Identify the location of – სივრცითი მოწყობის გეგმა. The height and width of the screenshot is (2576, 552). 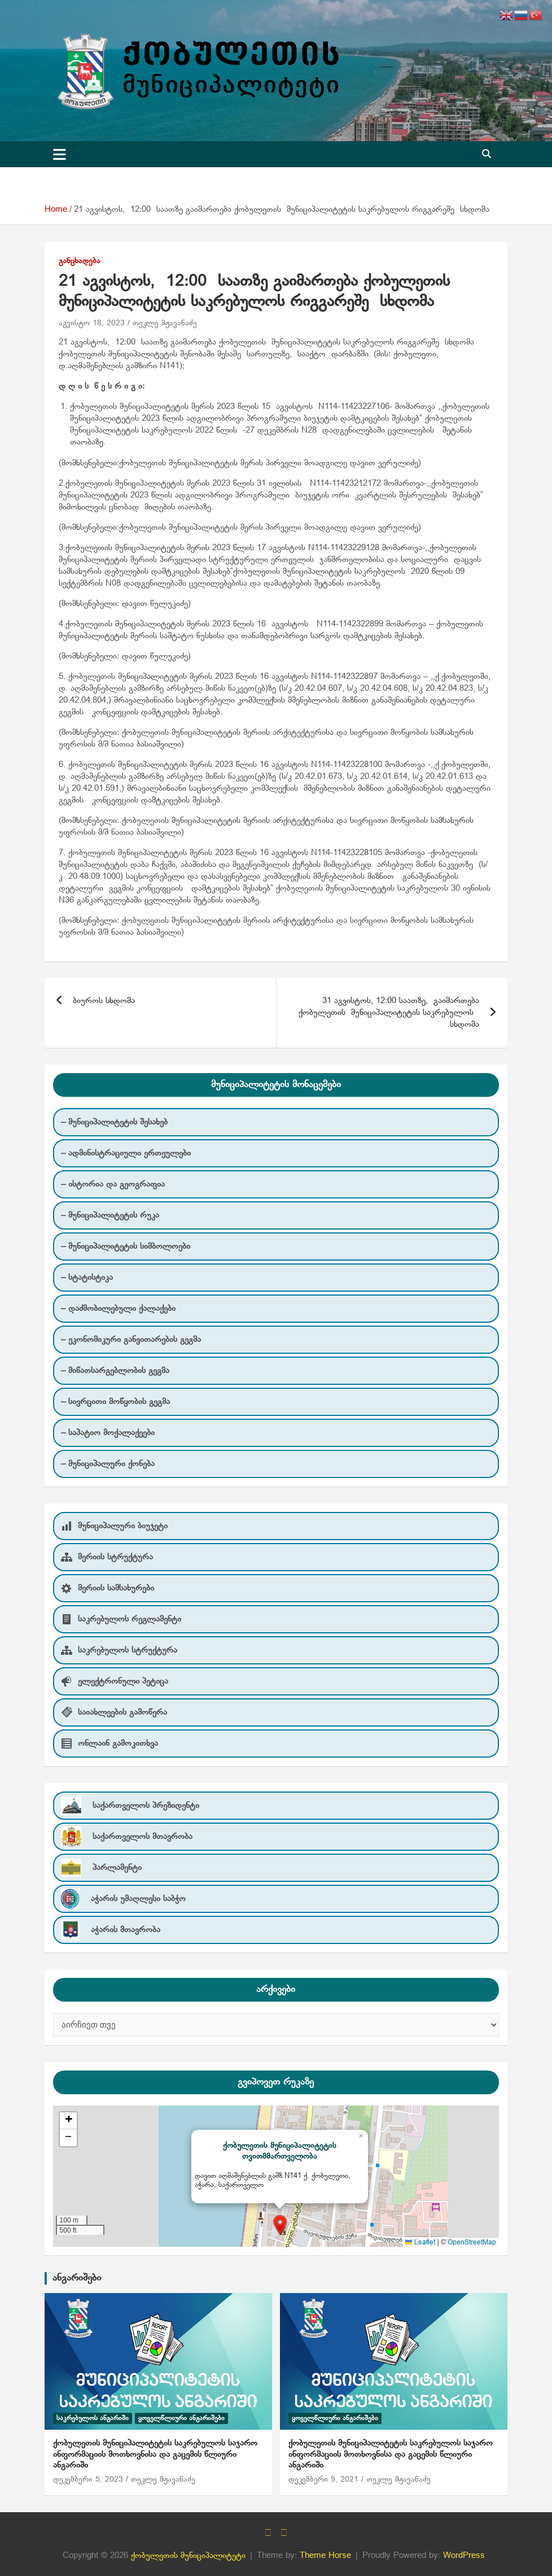
(115, 1402).